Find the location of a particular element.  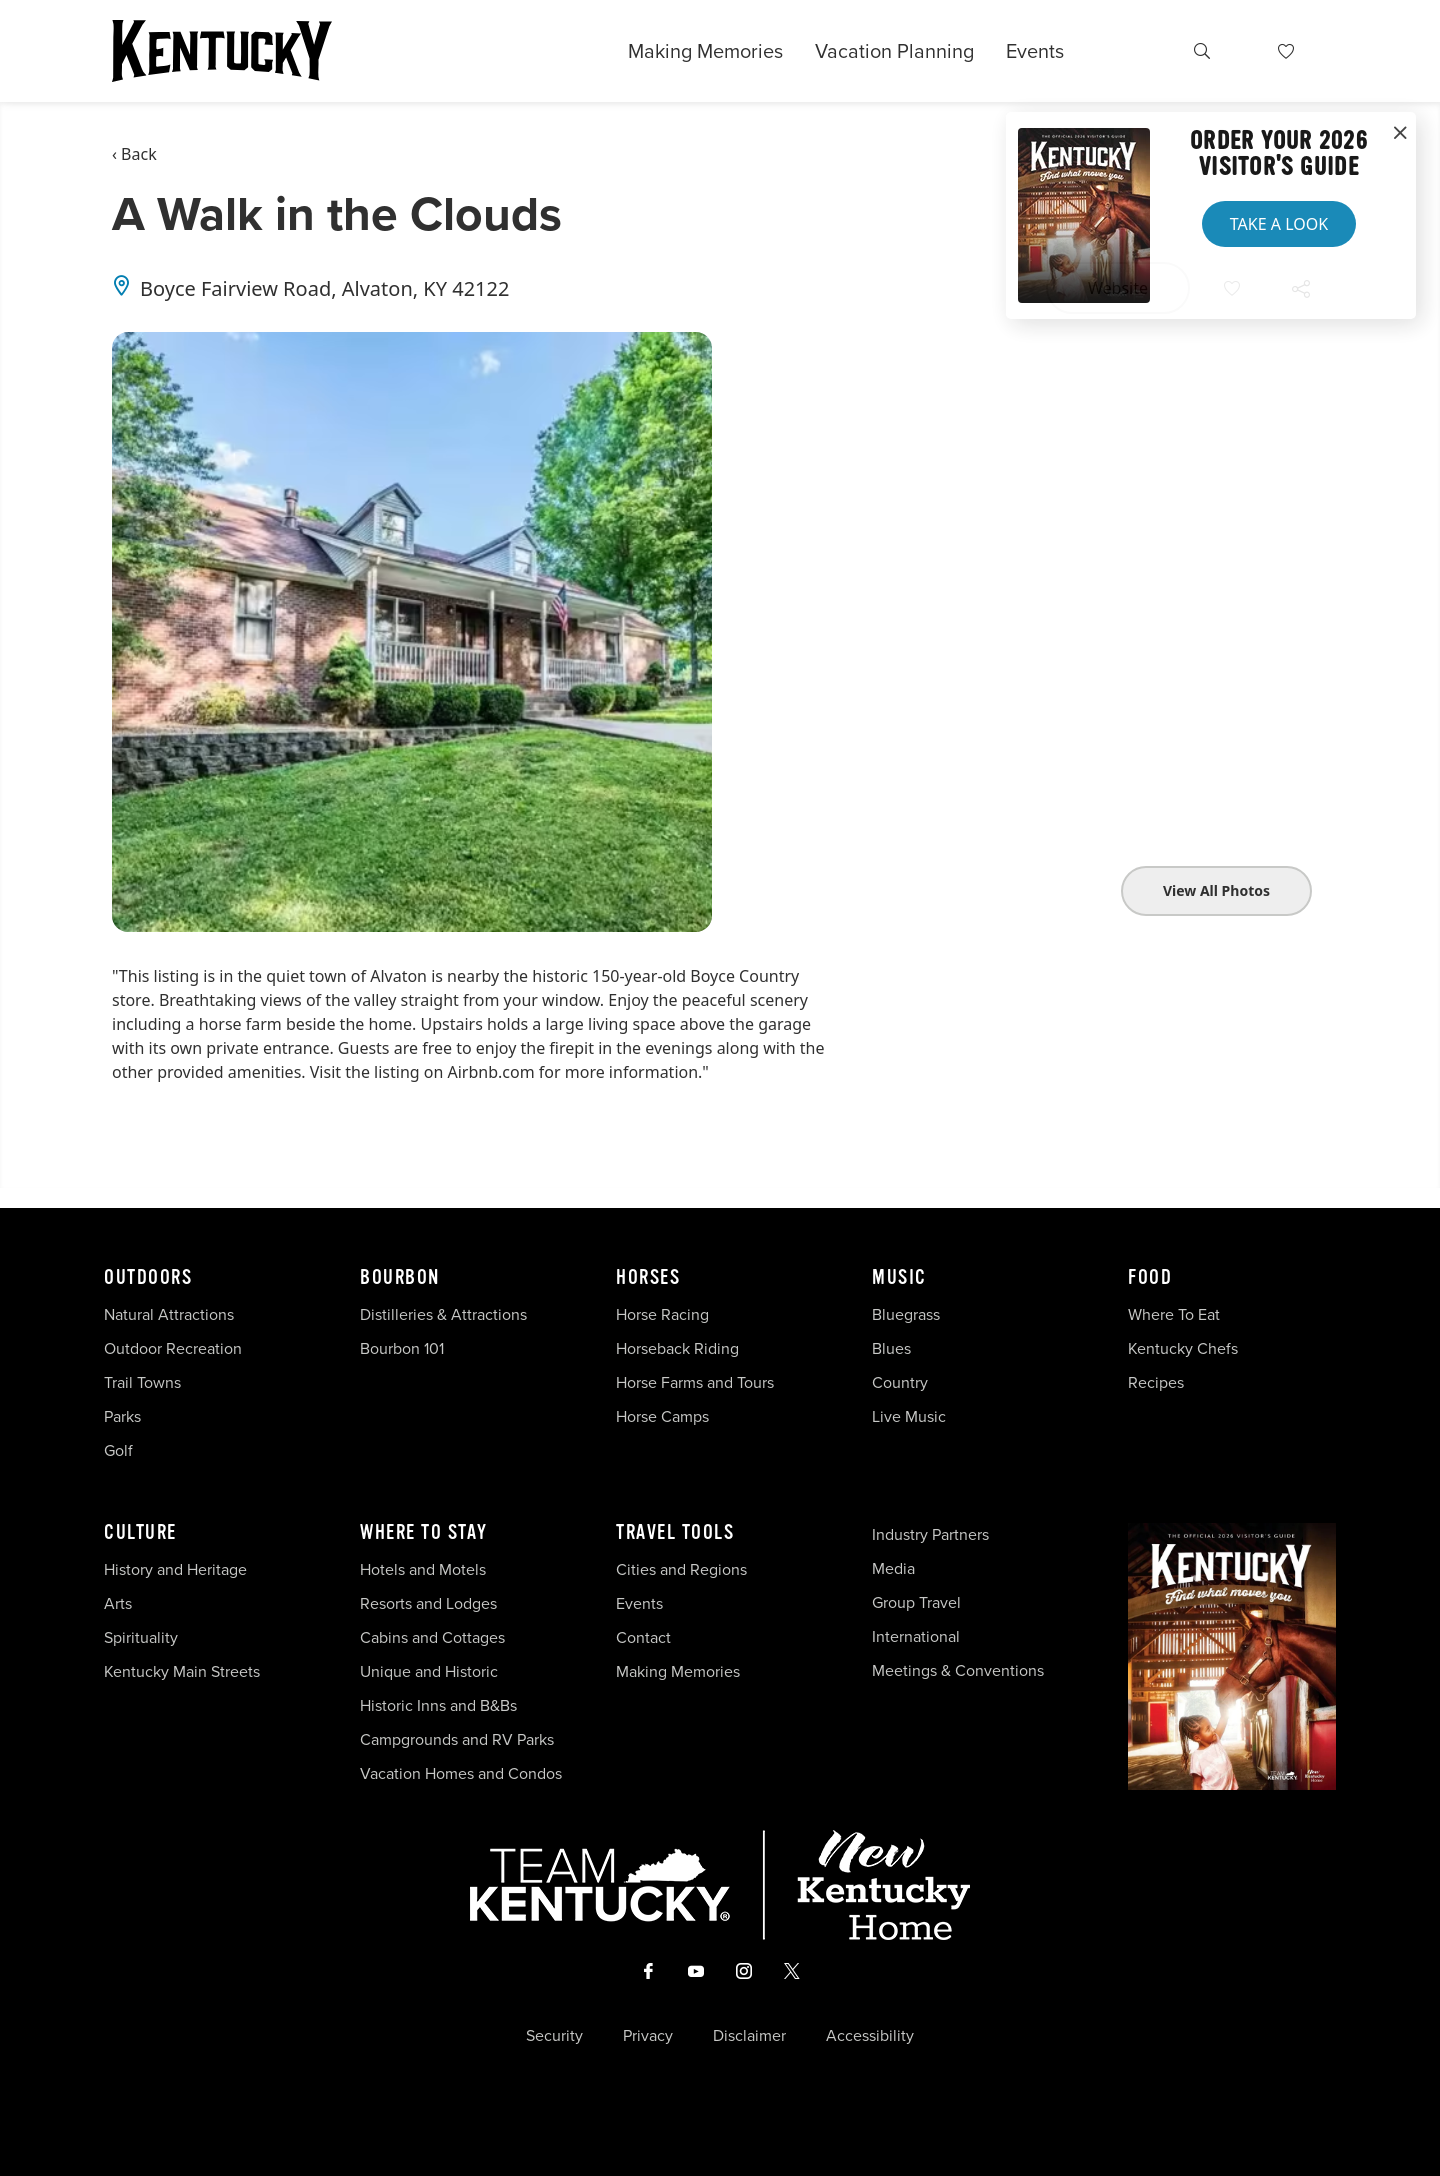

International is located at coordinates (916, 1636).